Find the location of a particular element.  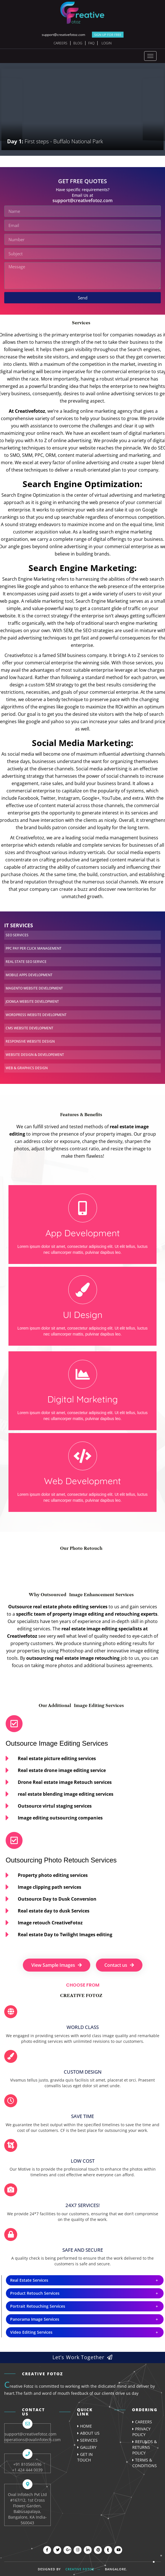

UI Design is located at coordinates (82, 1314).